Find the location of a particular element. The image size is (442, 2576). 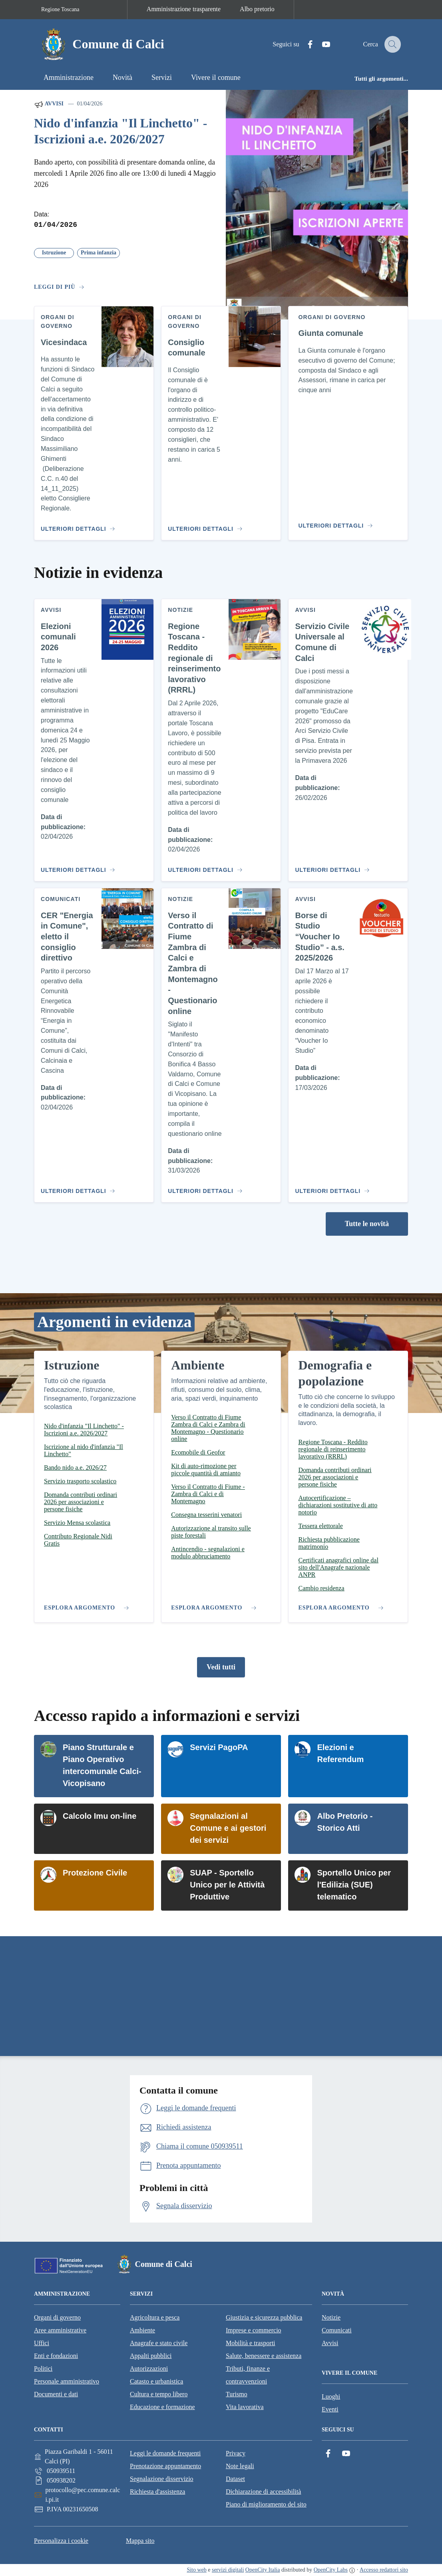

Aree amministrative is located at coordinates (60, 2330).